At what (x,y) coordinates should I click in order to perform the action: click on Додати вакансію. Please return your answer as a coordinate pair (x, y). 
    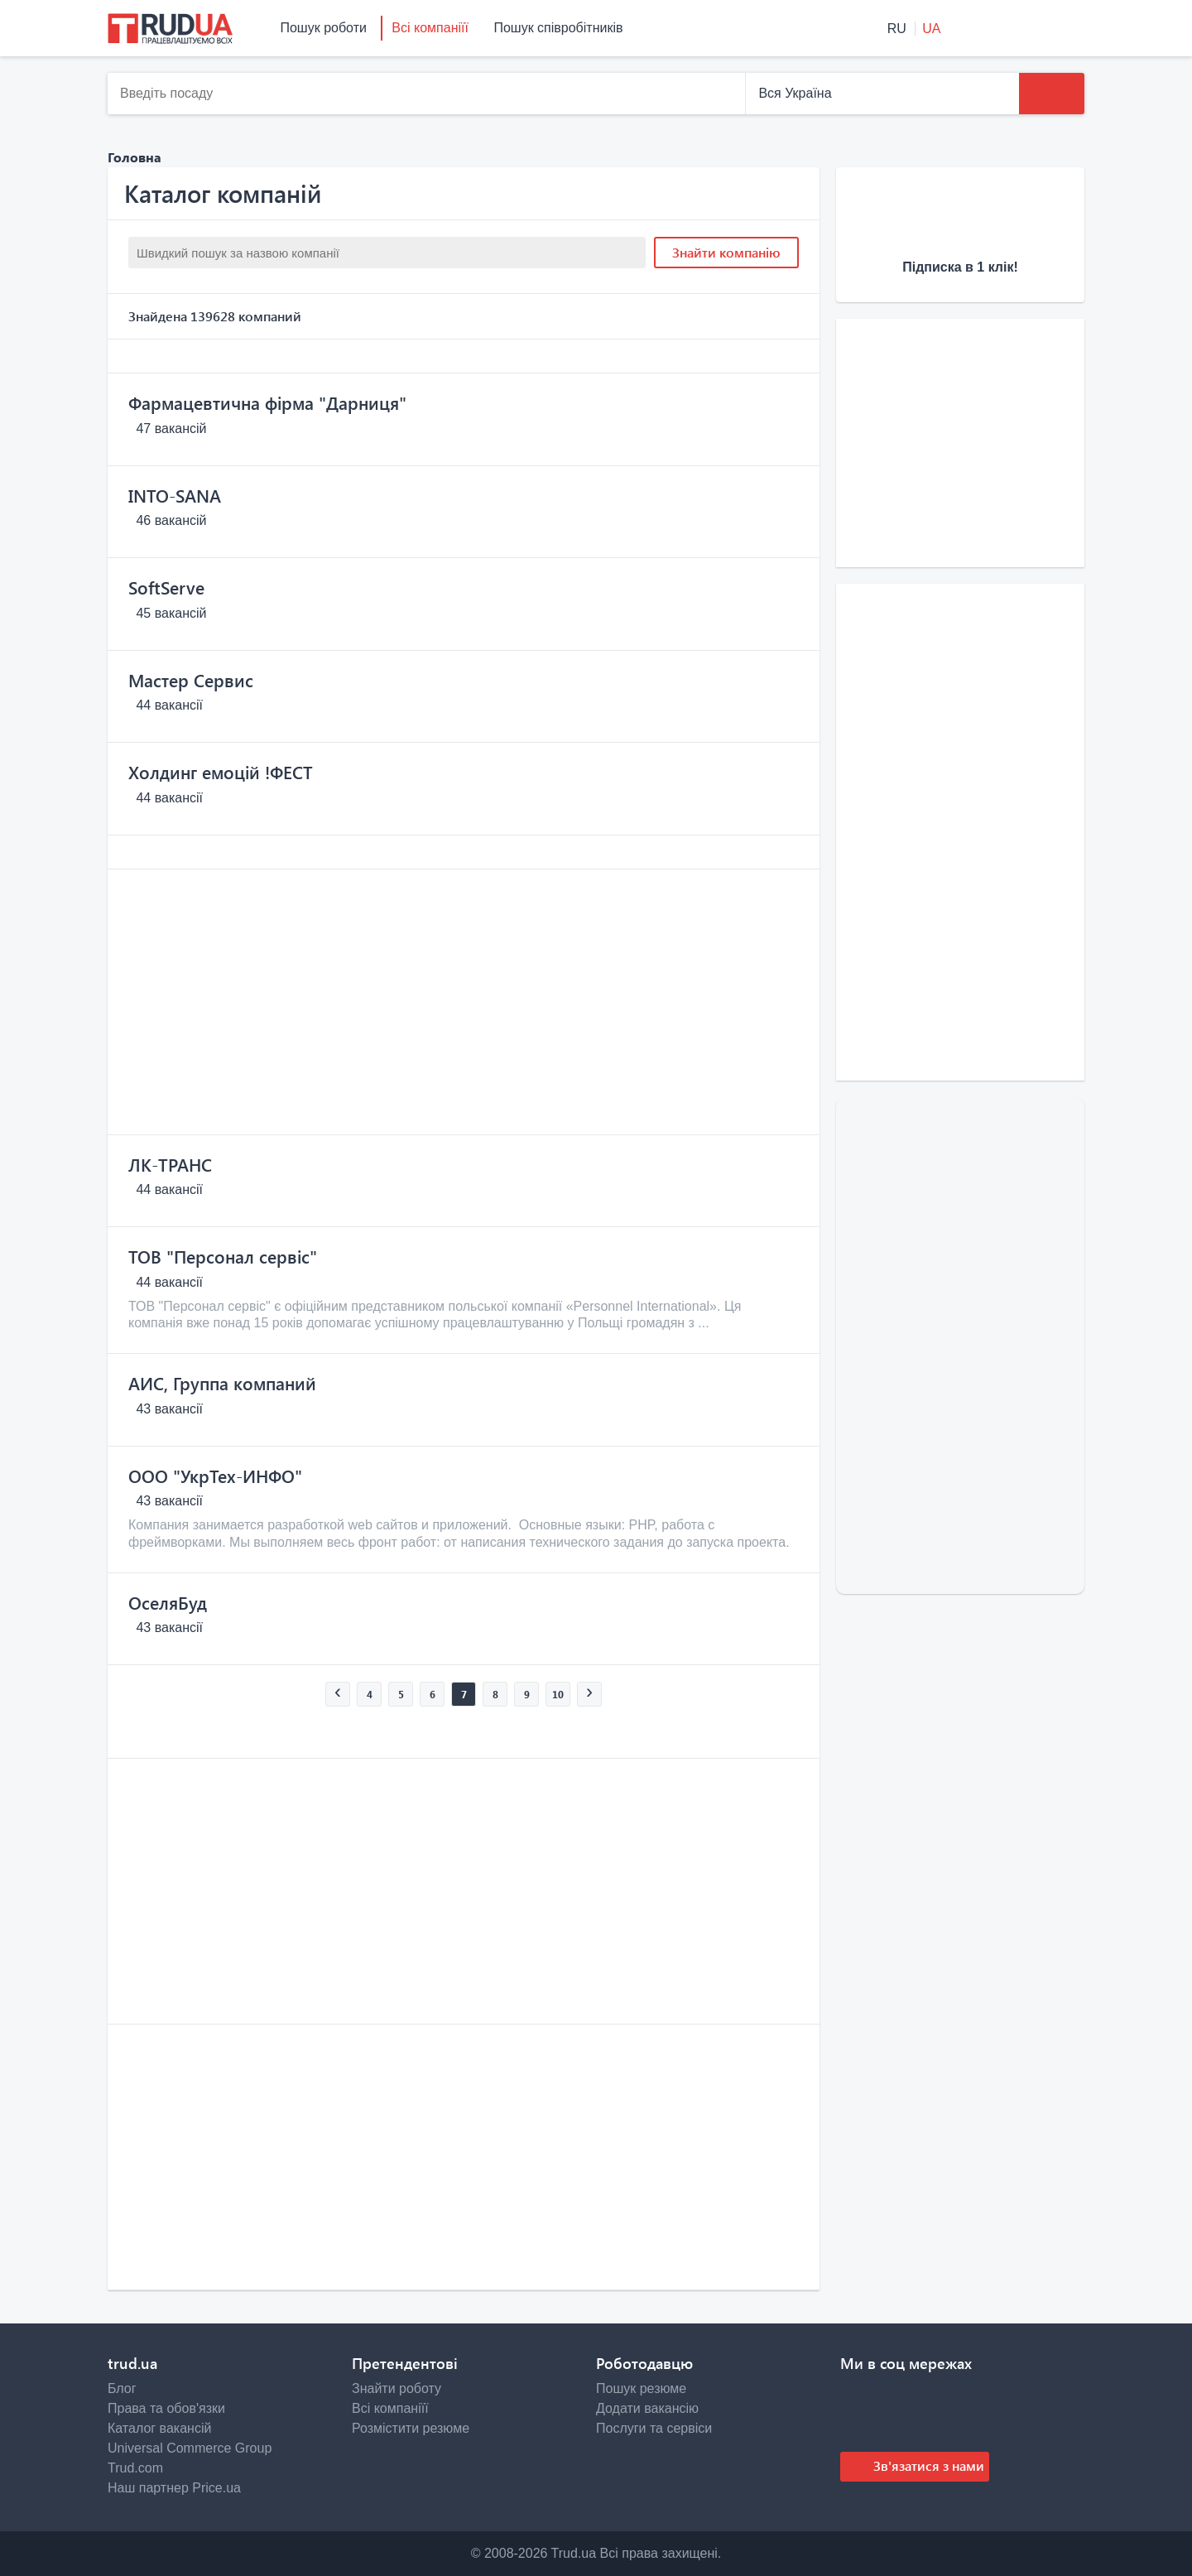
    Looking at the image, I should click on (647, 2408).